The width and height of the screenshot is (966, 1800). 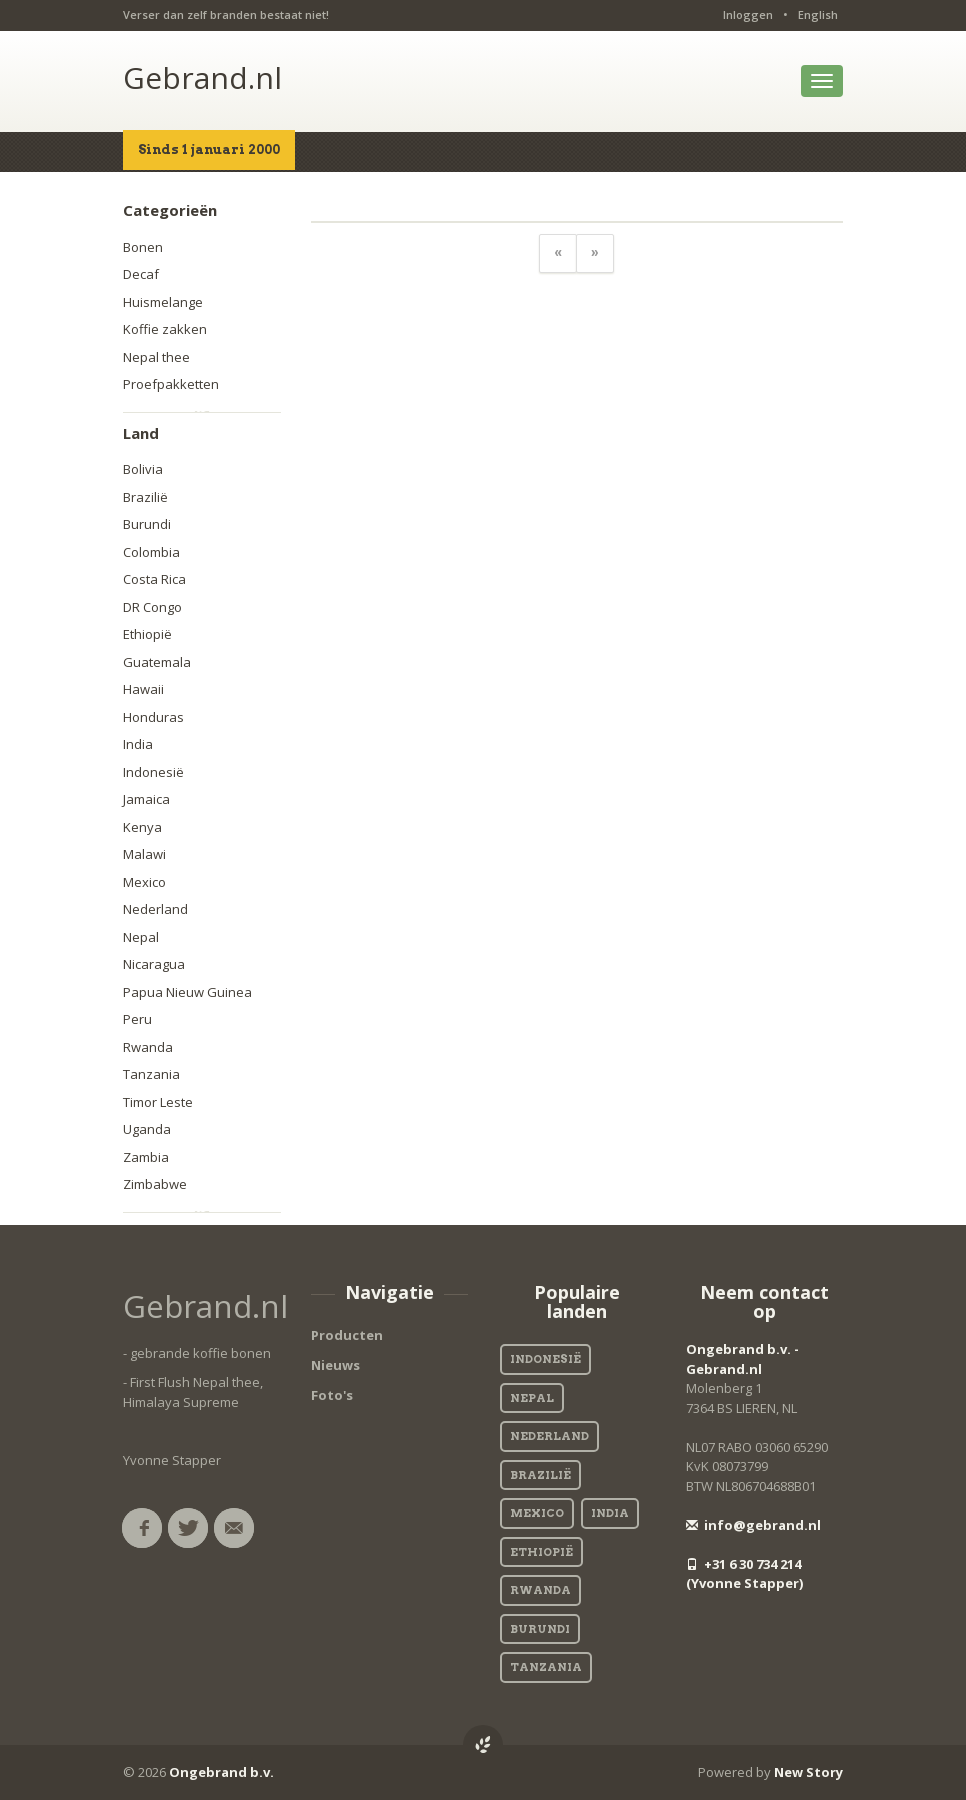 What do you see at coordinates (753, 1525) in the screenshot?
I see `info@gebrand.nl` at bounding box center [753, 1525].